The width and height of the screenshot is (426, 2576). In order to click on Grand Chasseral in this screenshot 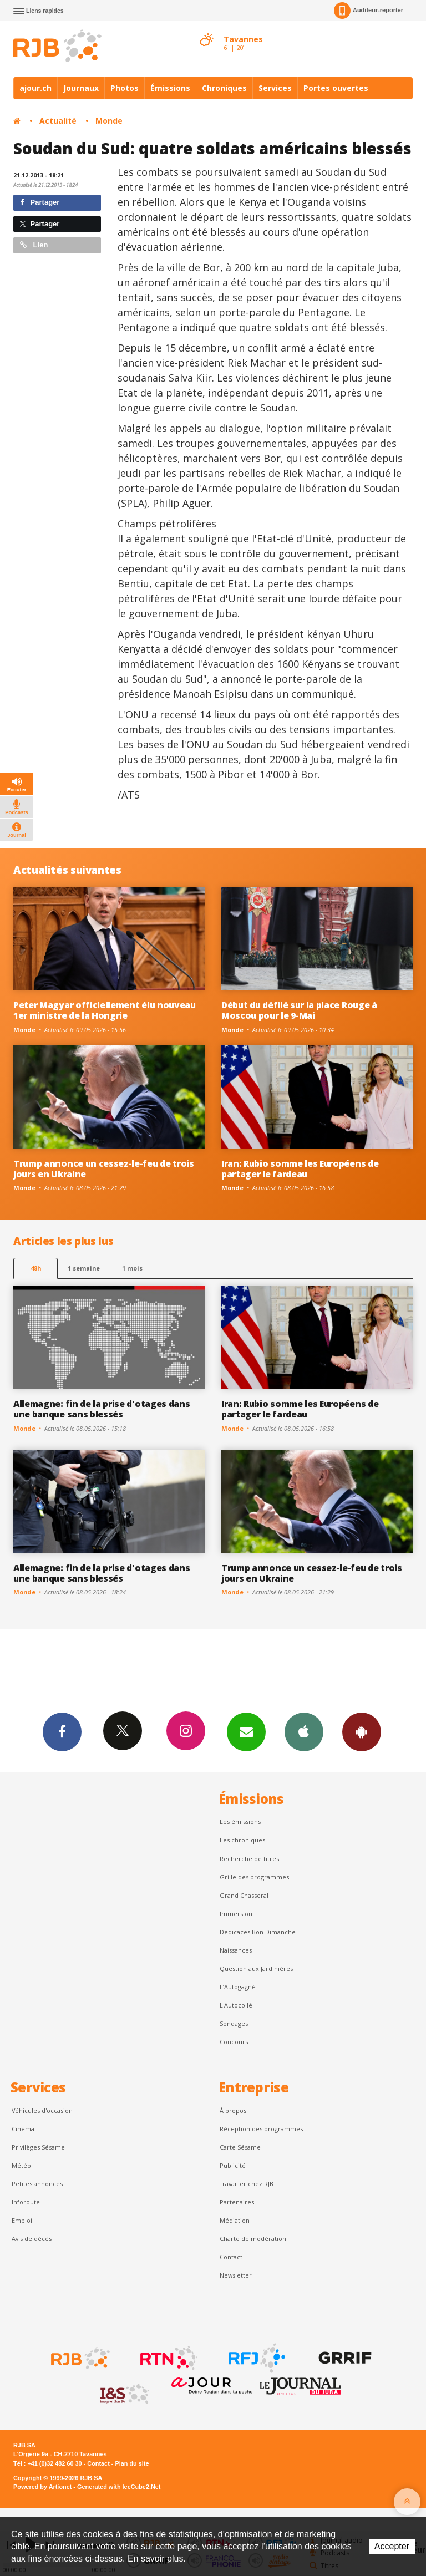, I will do `click(244, 1895)`.